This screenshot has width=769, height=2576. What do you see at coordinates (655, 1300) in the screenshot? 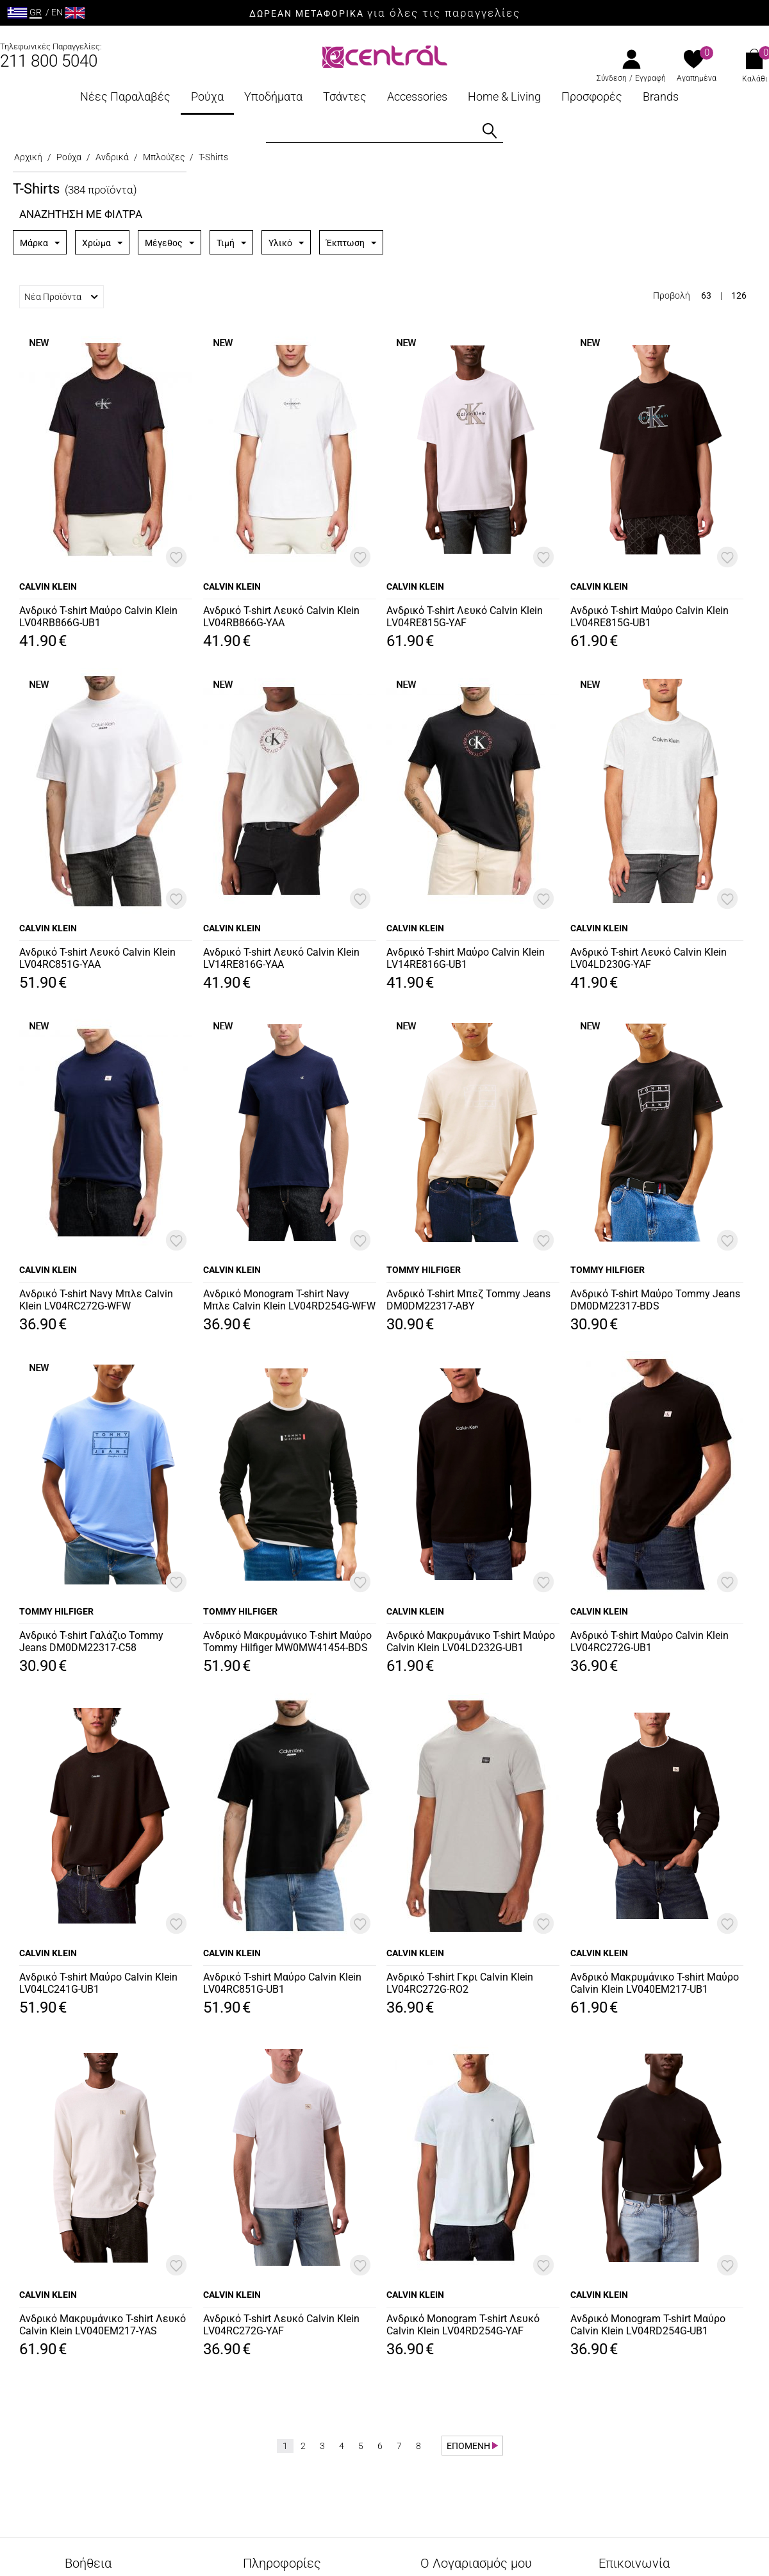
I see `Ανδρικό T-shirt Μαύρο Tommy Jeans DM0DM22317-BDS` at bounding box center [655, 1300].